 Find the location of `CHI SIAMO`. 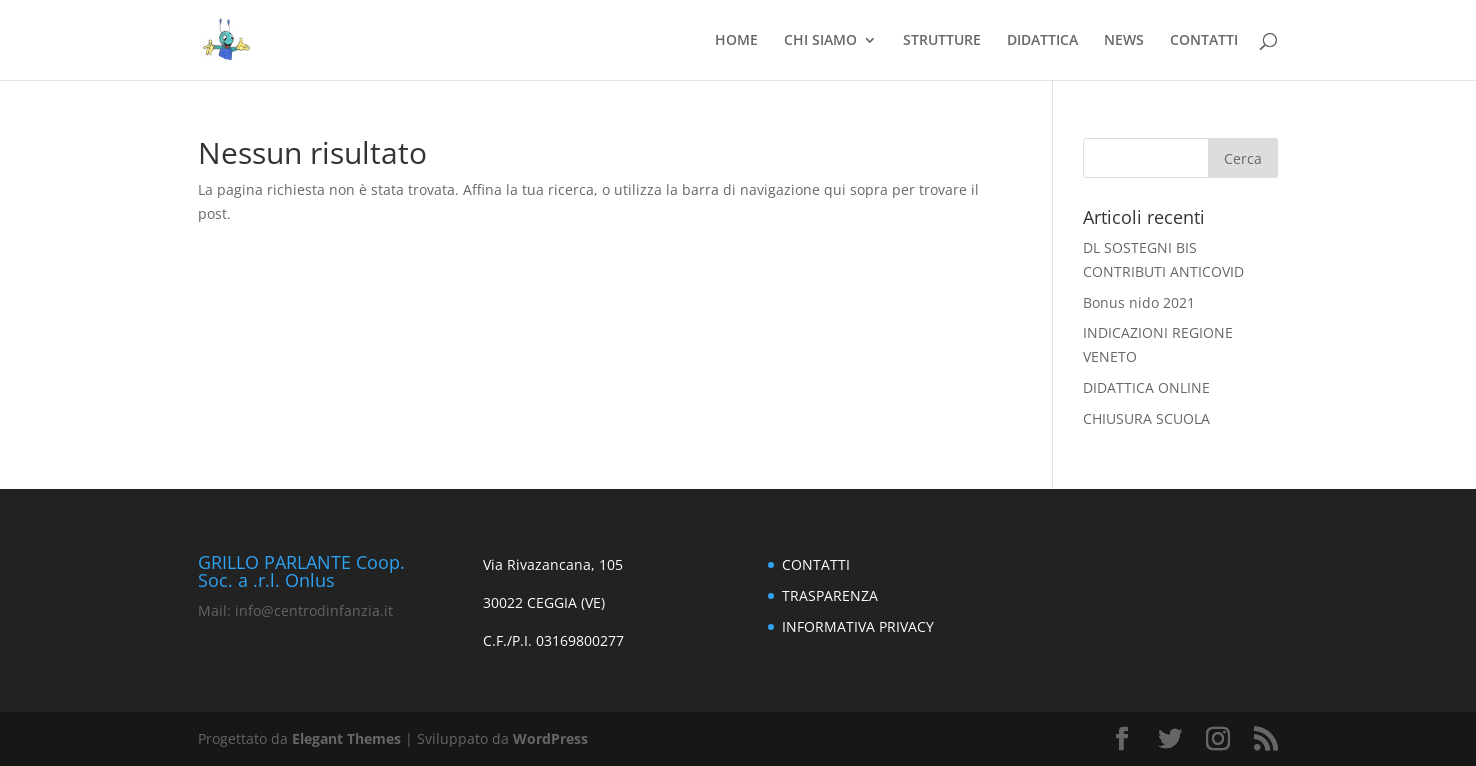

CHI SIAMO is located at coordinates (820, 41).